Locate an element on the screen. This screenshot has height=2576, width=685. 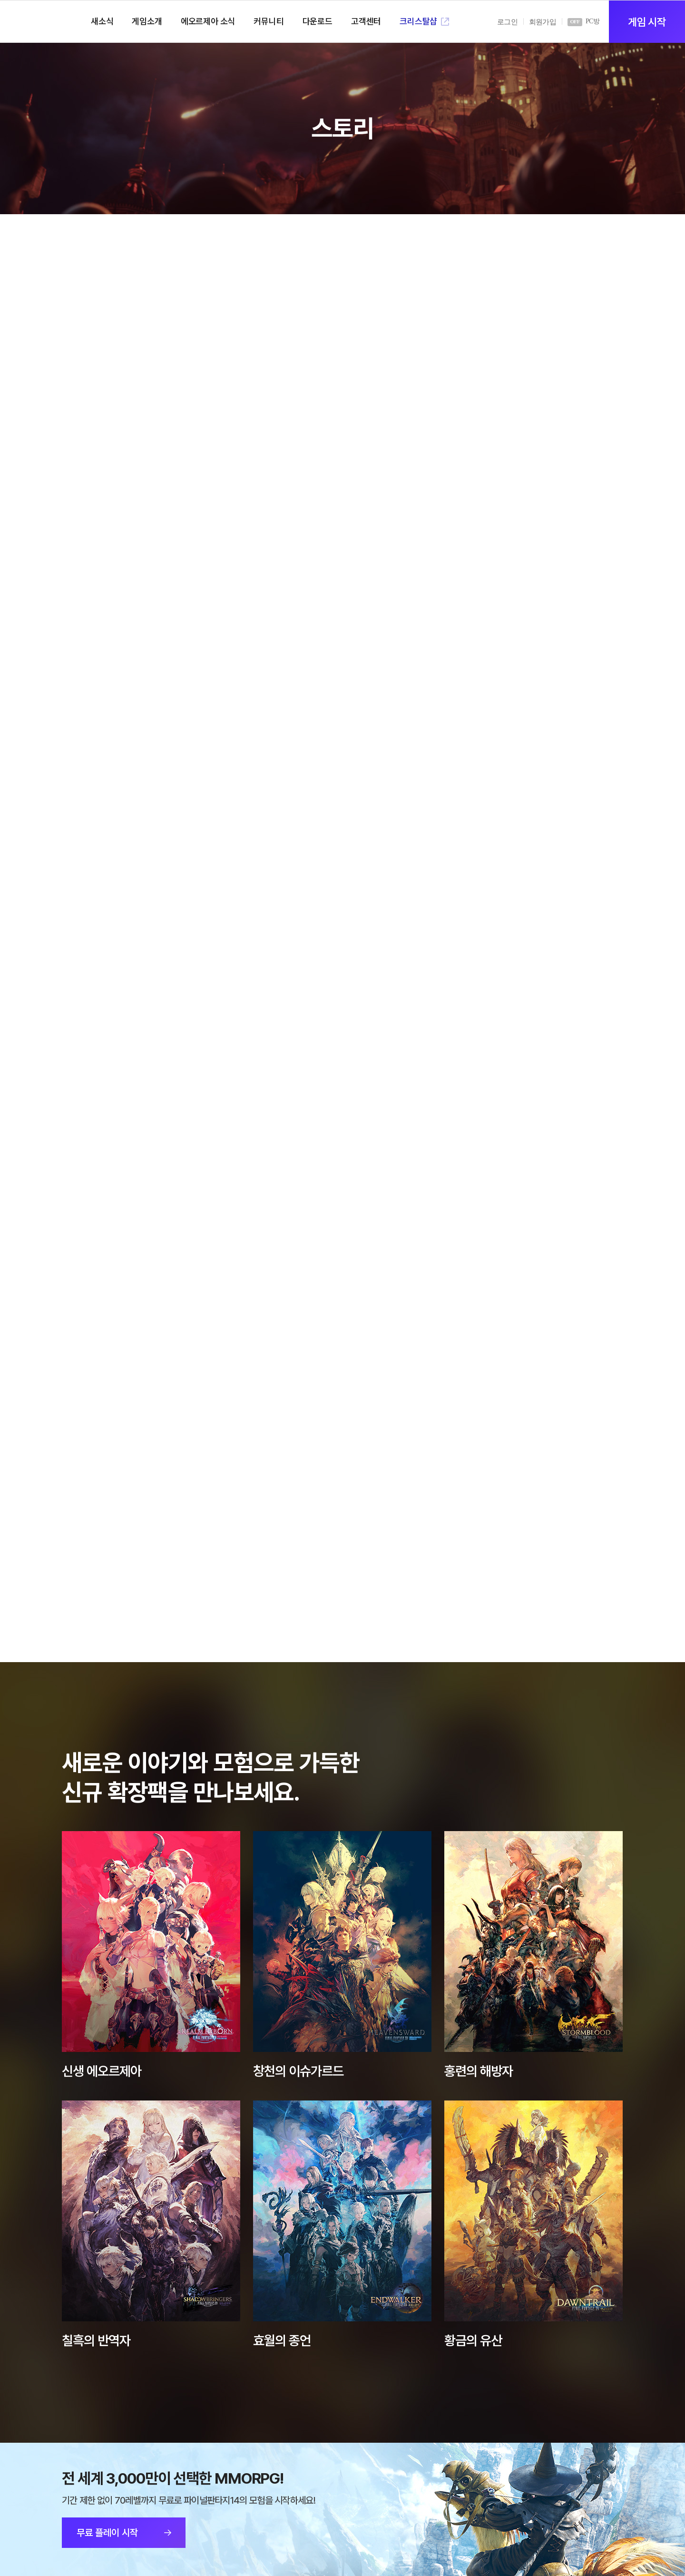
상세보기 is located at coordinates (151, 1941).